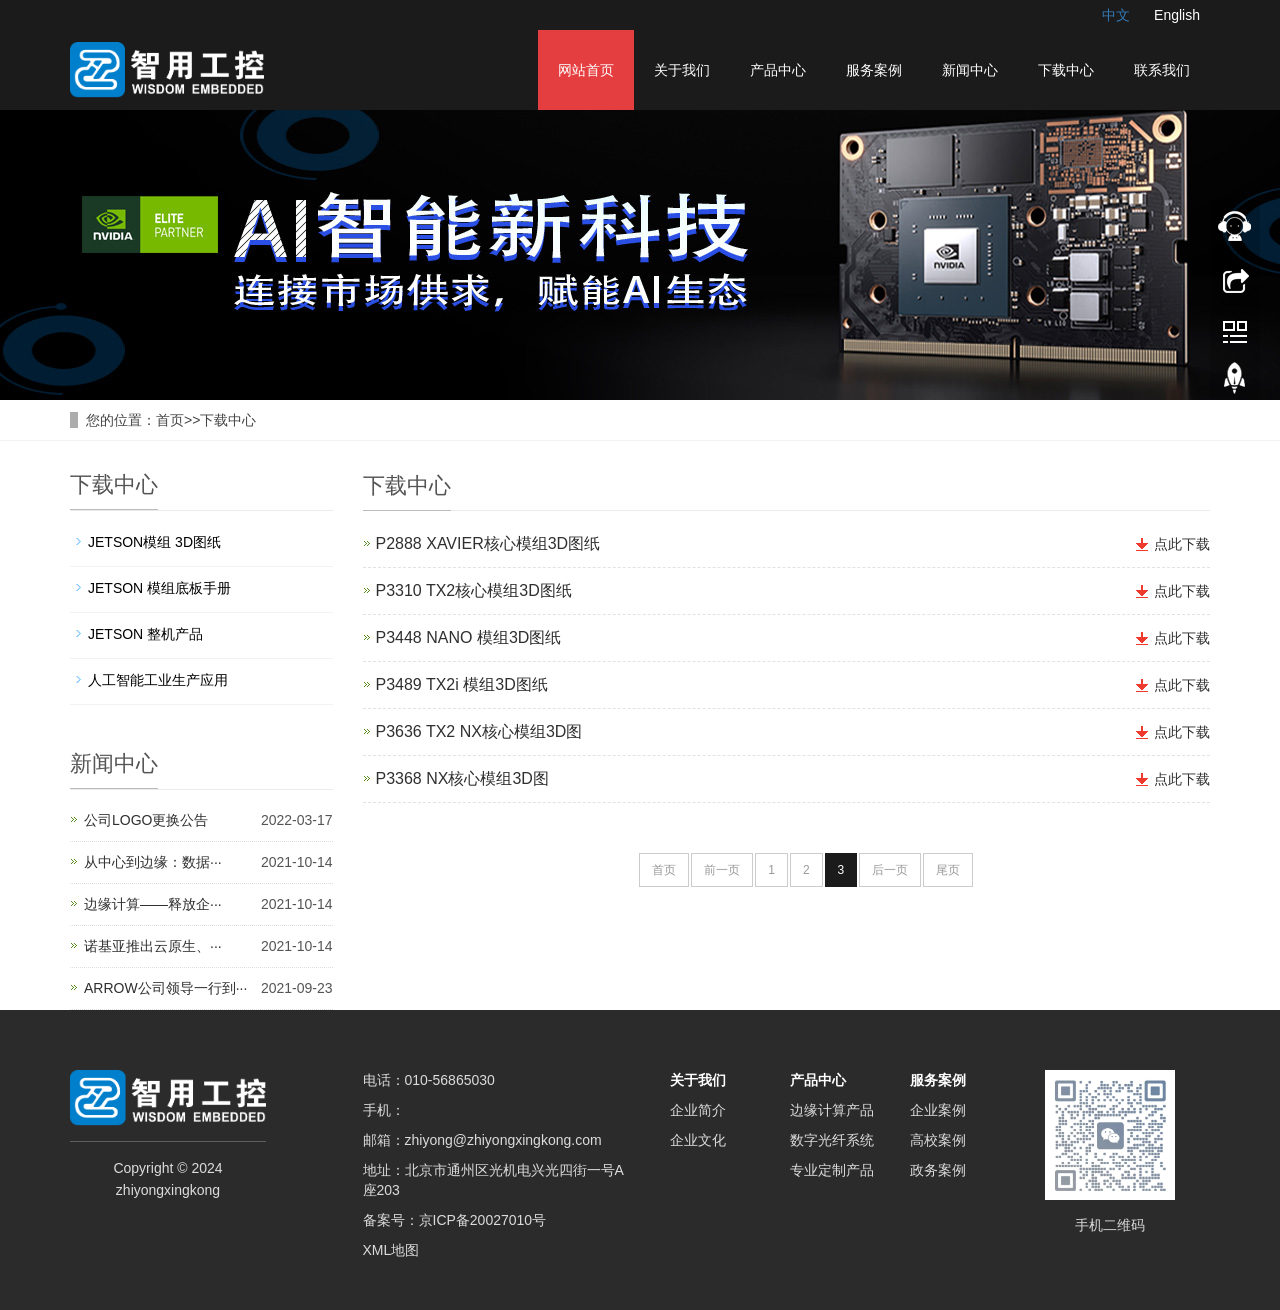 This screenshot has height=1310, width=1280. What do you see at coordinates (874, 70) in the screenshot?
I see `服务案例` at bounding box center [874, 70].